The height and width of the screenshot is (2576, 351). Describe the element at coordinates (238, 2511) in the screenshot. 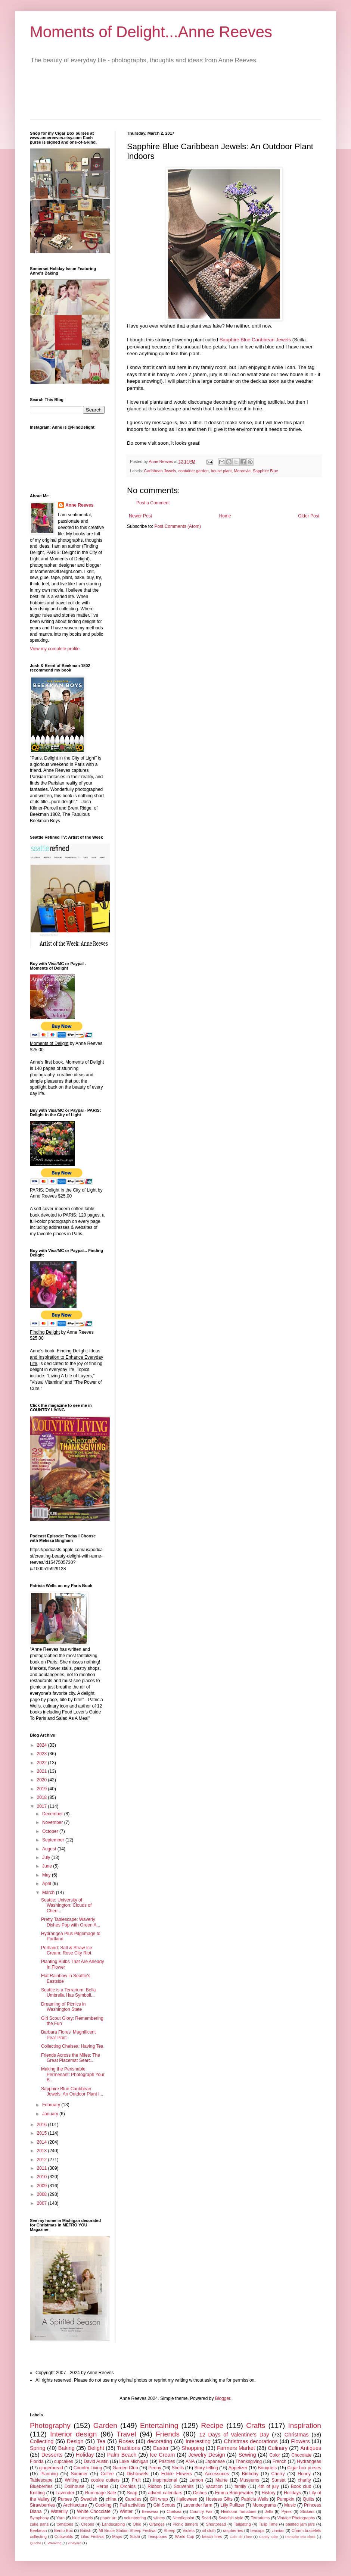

I see `Heirloom Tomatoes` at that location.